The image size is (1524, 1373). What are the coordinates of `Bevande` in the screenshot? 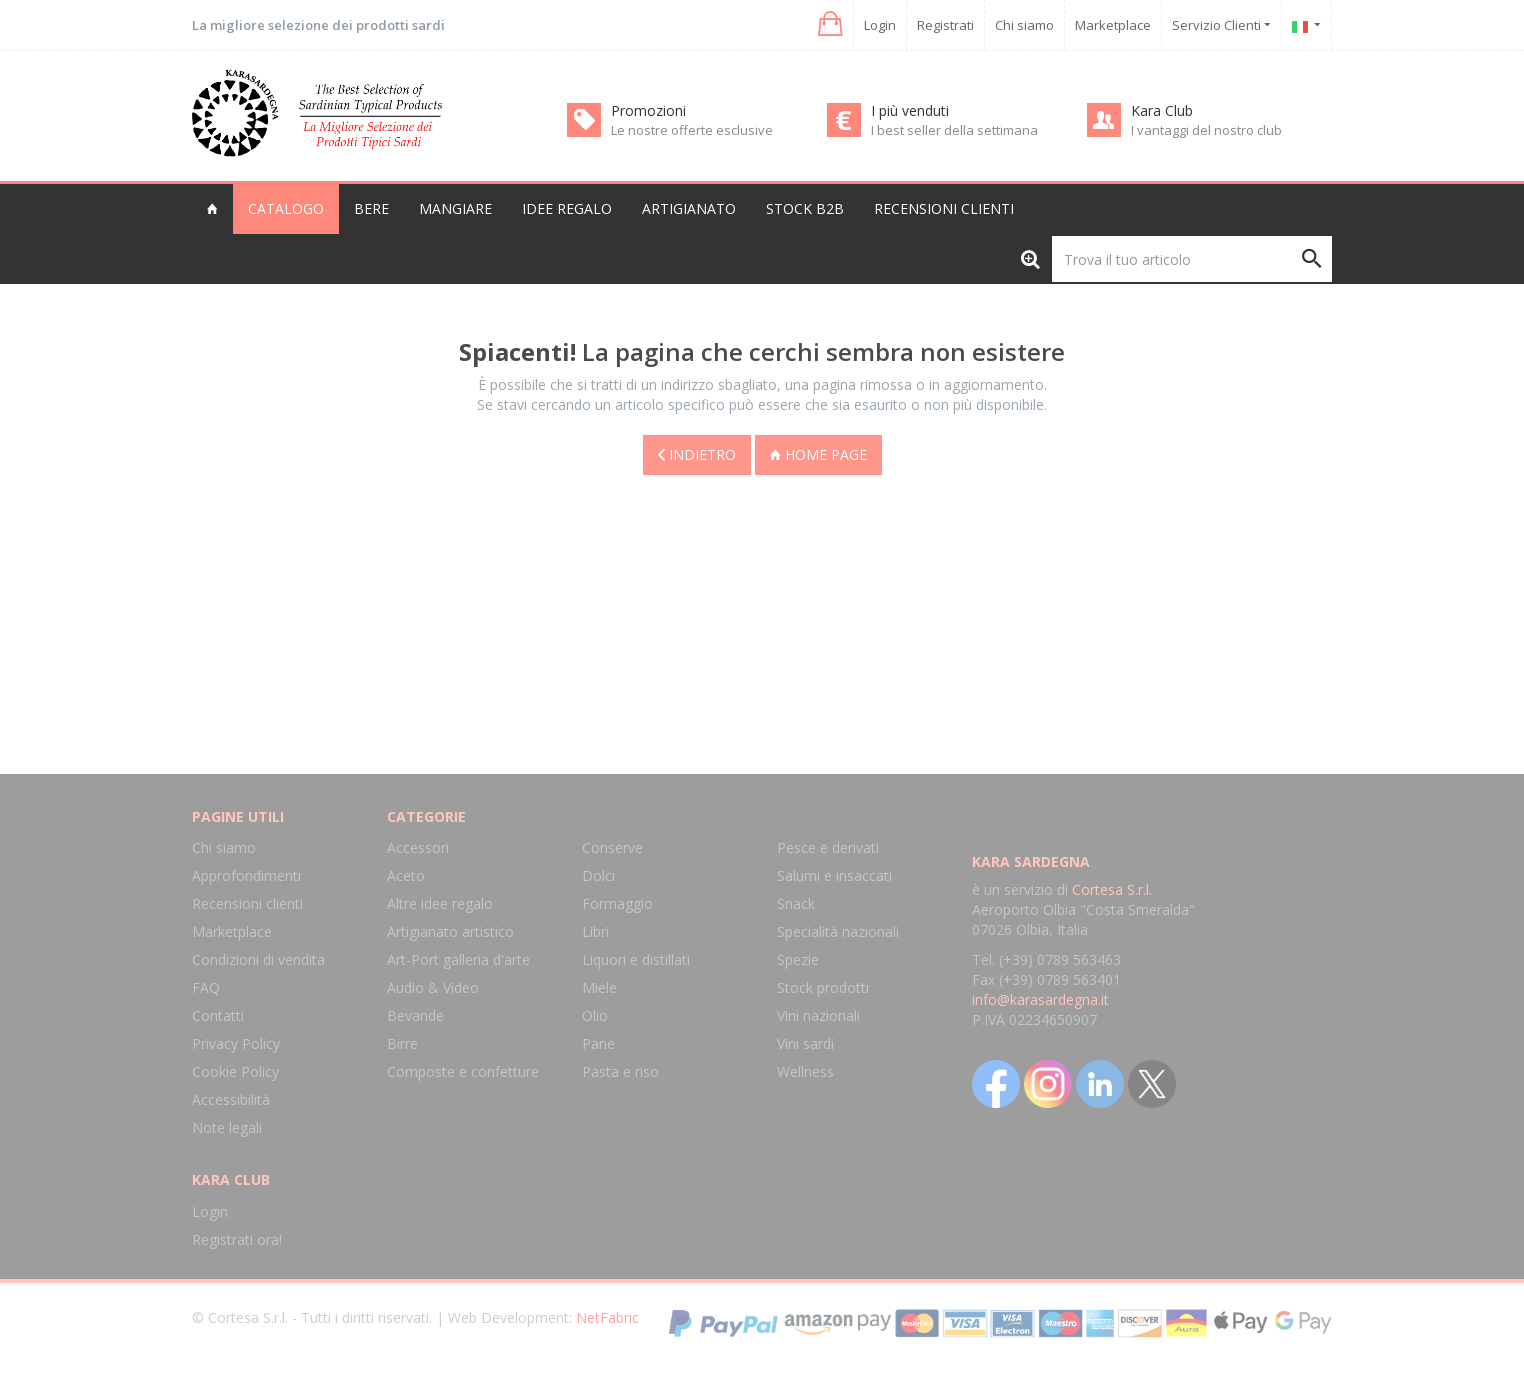 It's located at (415, 1015).